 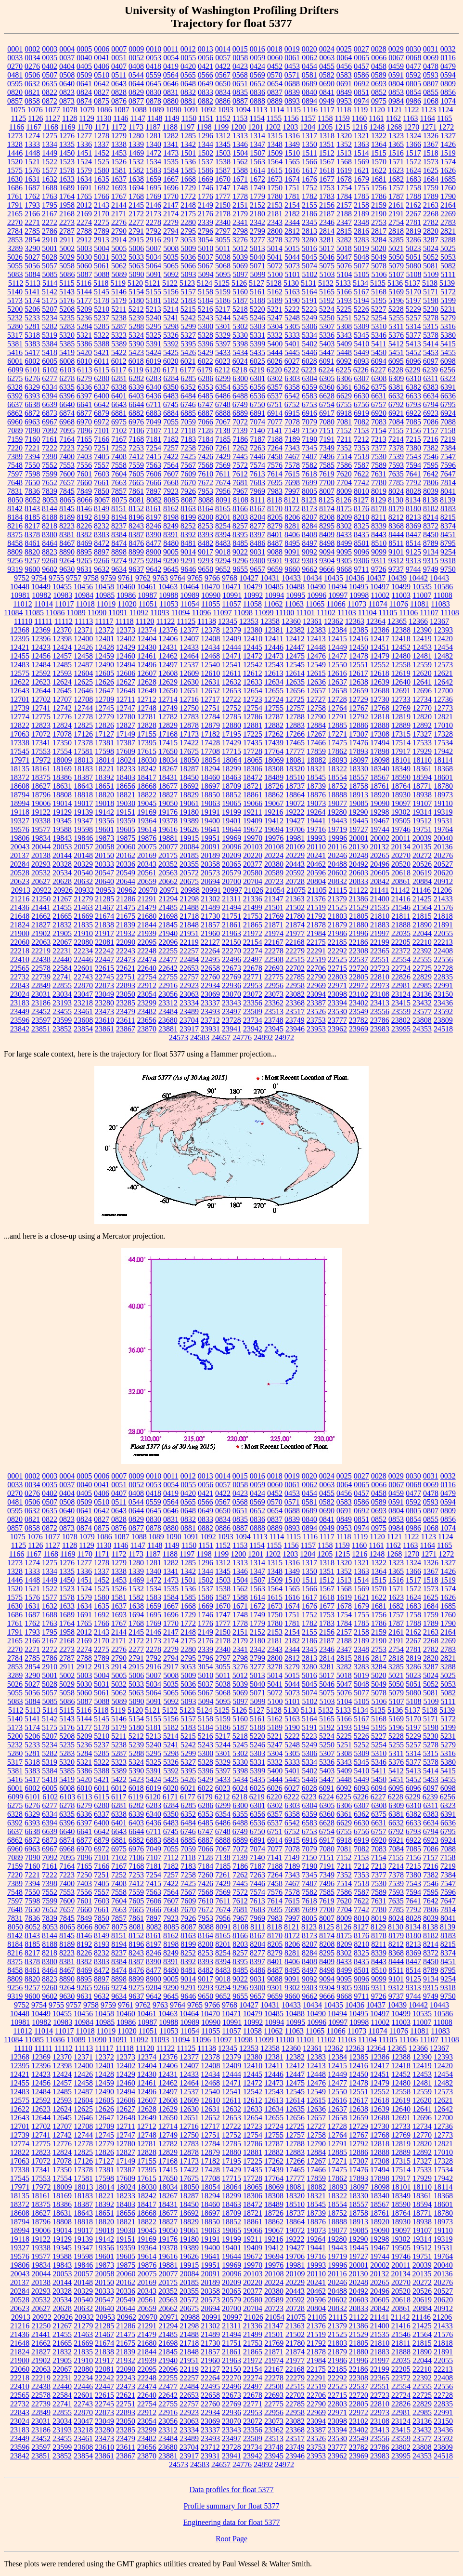 What do you see at coordinates (222, 612) in the screenshot?
I see `11097` at bounding box center [222, 612].